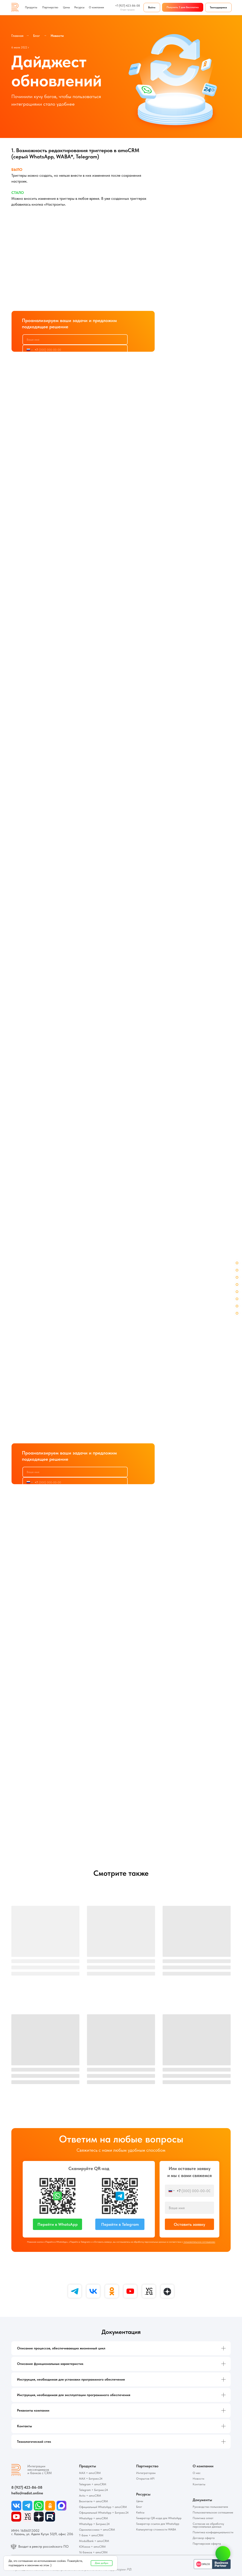 This screenshot has height=2576, width=242. What do you see at coordinates (127, 5) in the screenshot?
I see `+7 (927) 423-86-08` at bounding box center [127, 5].